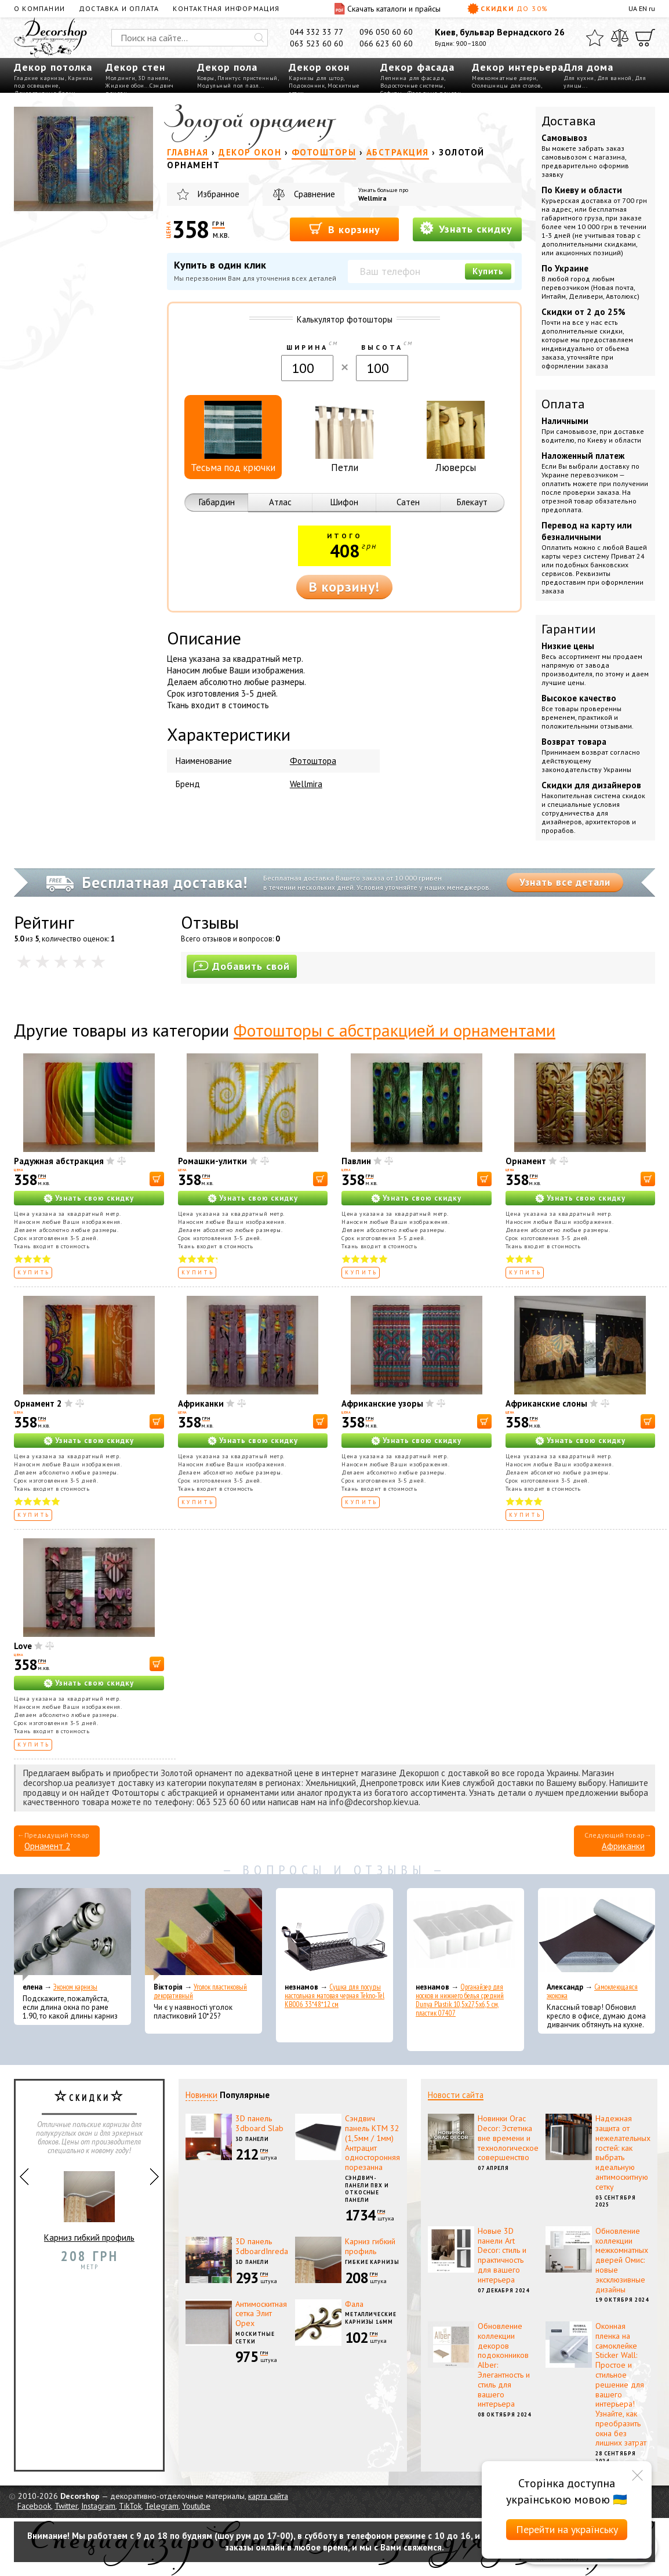 The image size is (669, 2576). Describe the element at coordinates (394, 1030) in the screenshot. I see `Фотошторы с абстракцией и орнаментами` at that location.